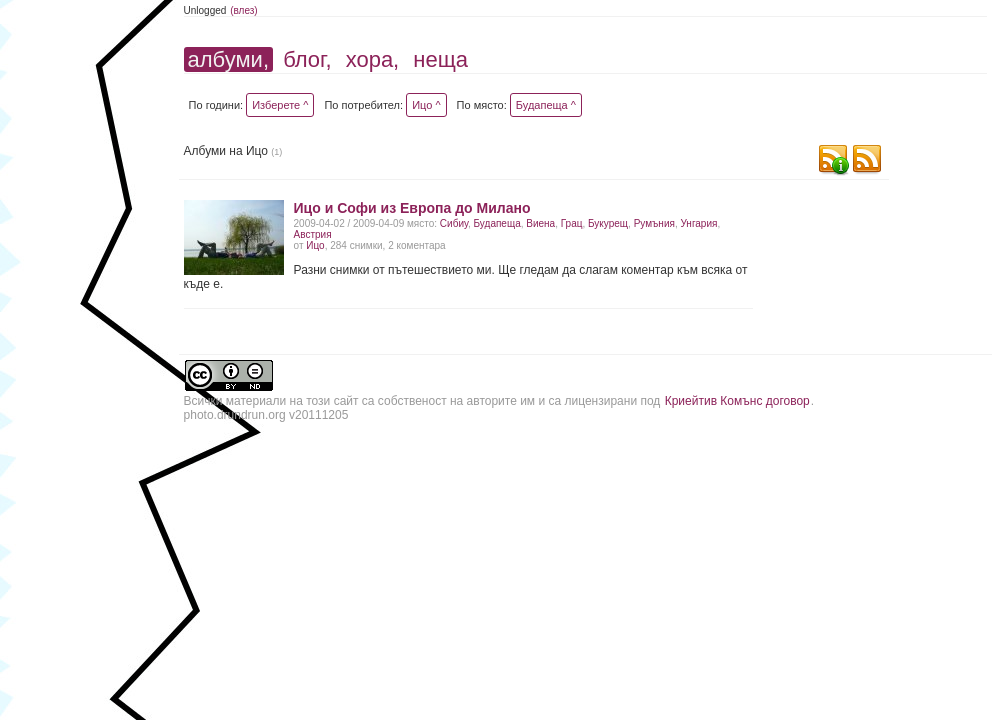 This screenshot has width=992, height=720. What do you see at coordinates (737, 401) in the screenshot?
I see `Криейтив Комънс договор` at bounding box center [737, 401].